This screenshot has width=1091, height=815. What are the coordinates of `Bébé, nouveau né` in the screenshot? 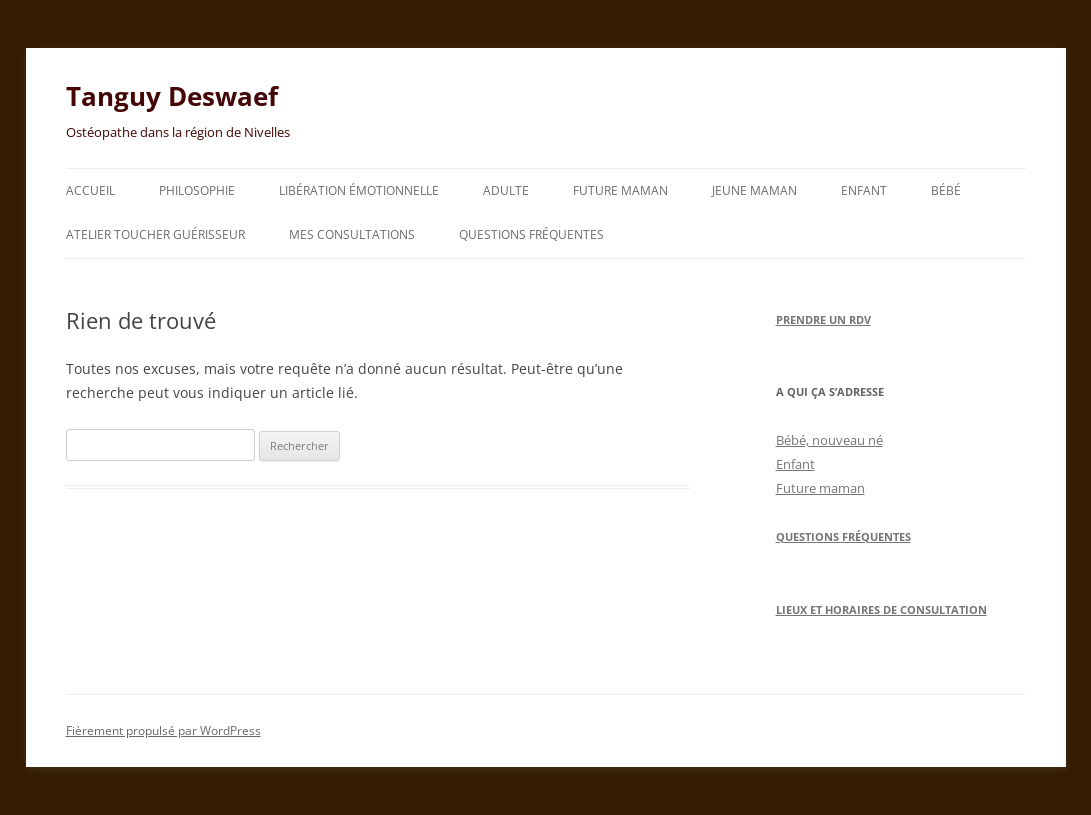 It's located at (829, 440).